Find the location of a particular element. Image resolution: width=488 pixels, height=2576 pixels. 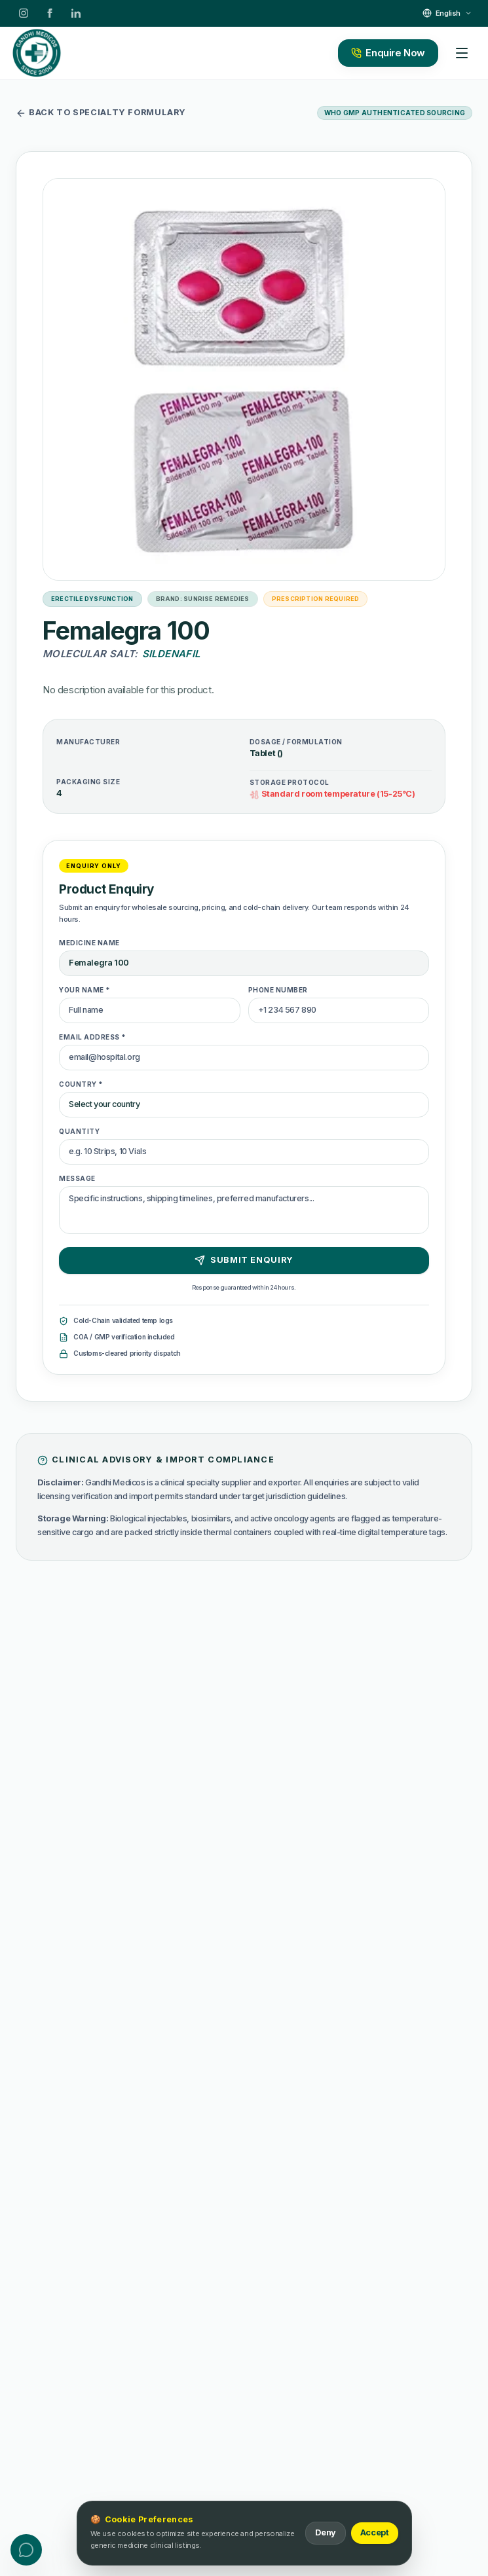

Quantity is located at coordinates (79, 1131).